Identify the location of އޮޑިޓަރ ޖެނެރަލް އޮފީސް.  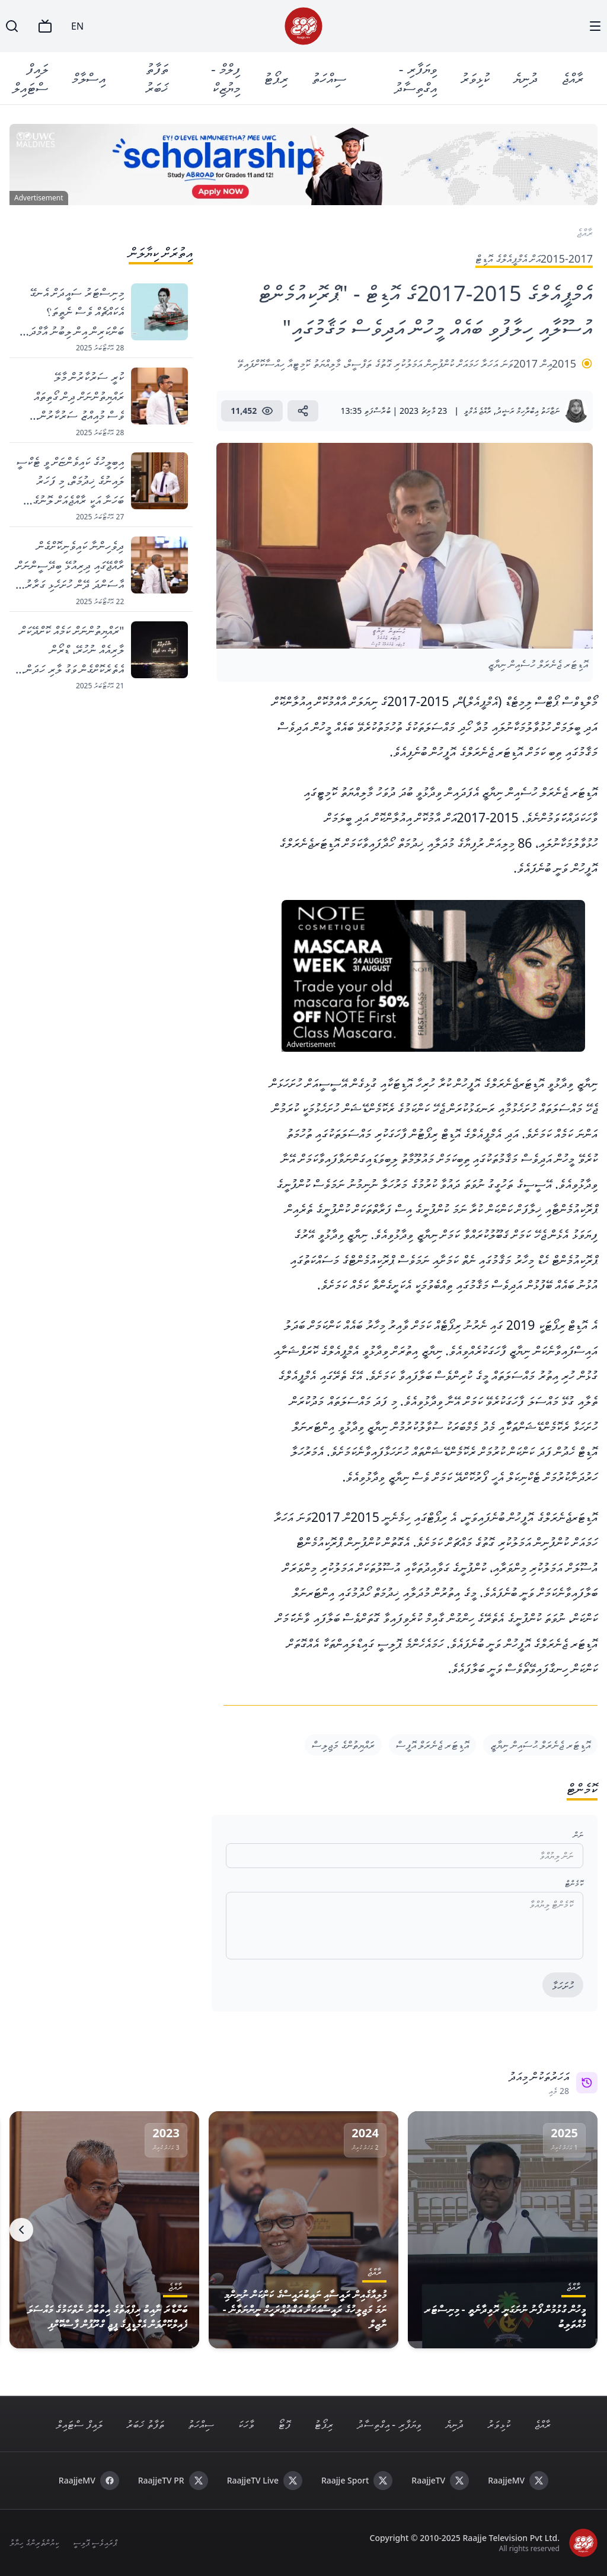
(432, 1745).